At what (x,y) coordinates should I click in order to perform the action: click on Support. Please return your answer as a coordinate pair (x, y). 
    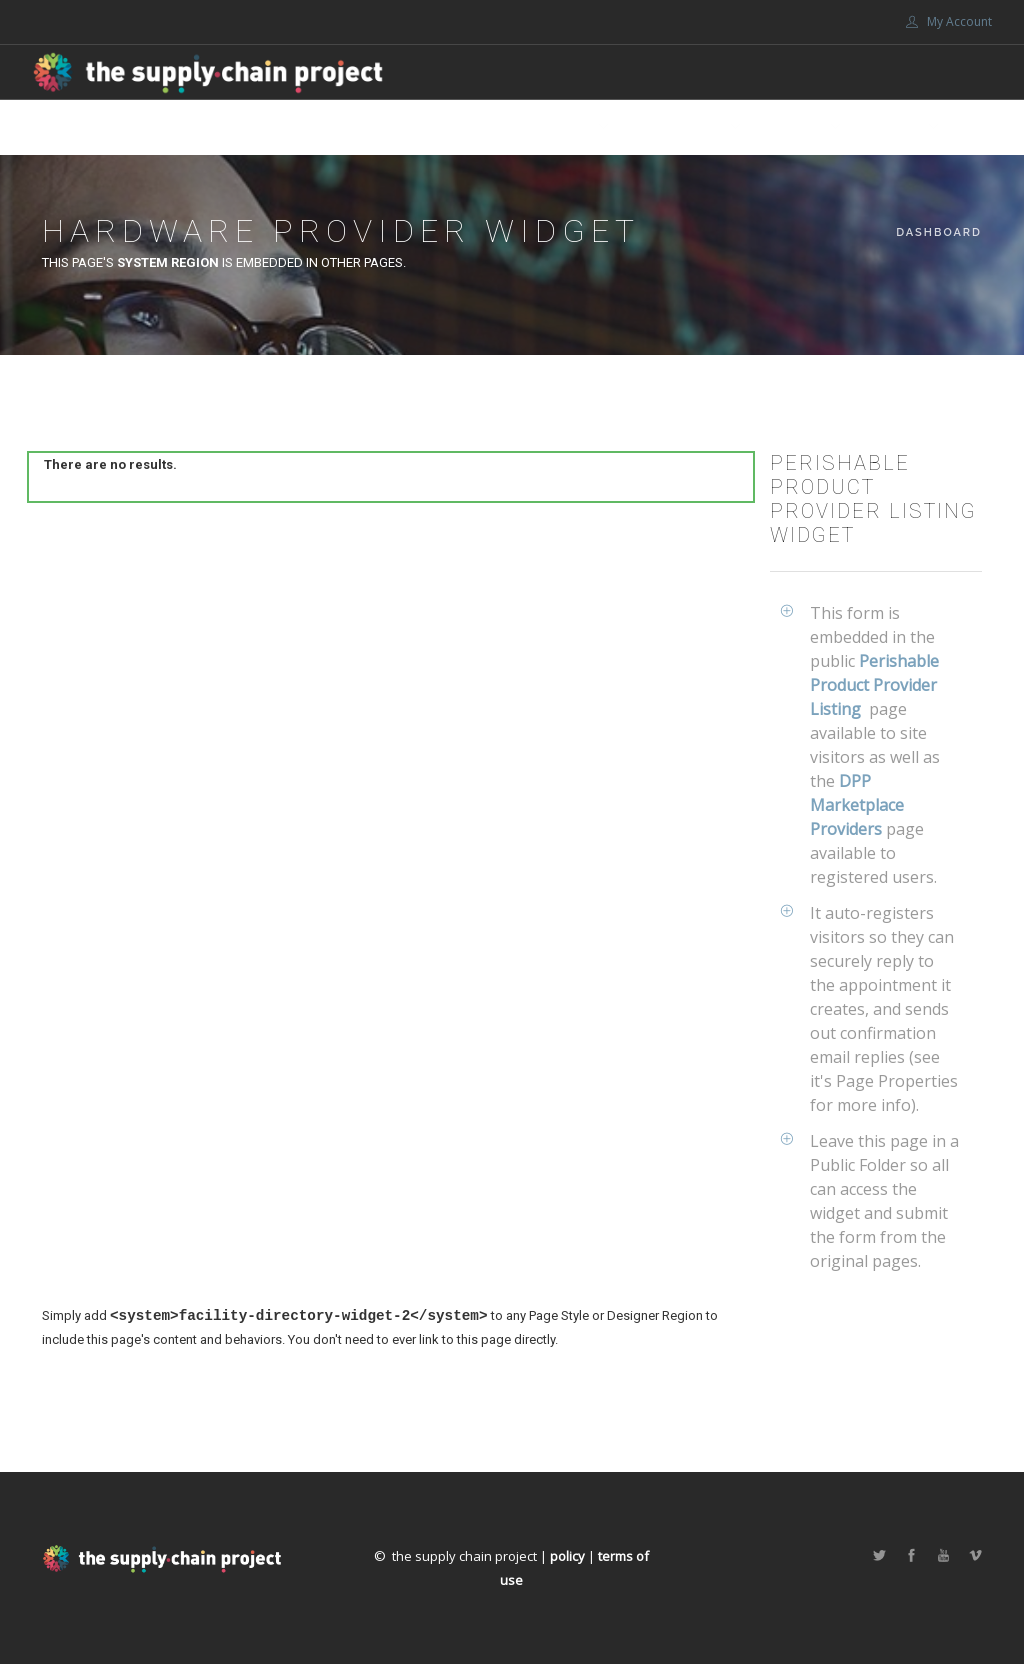
    Looking at the image, I should click on (794, 127).